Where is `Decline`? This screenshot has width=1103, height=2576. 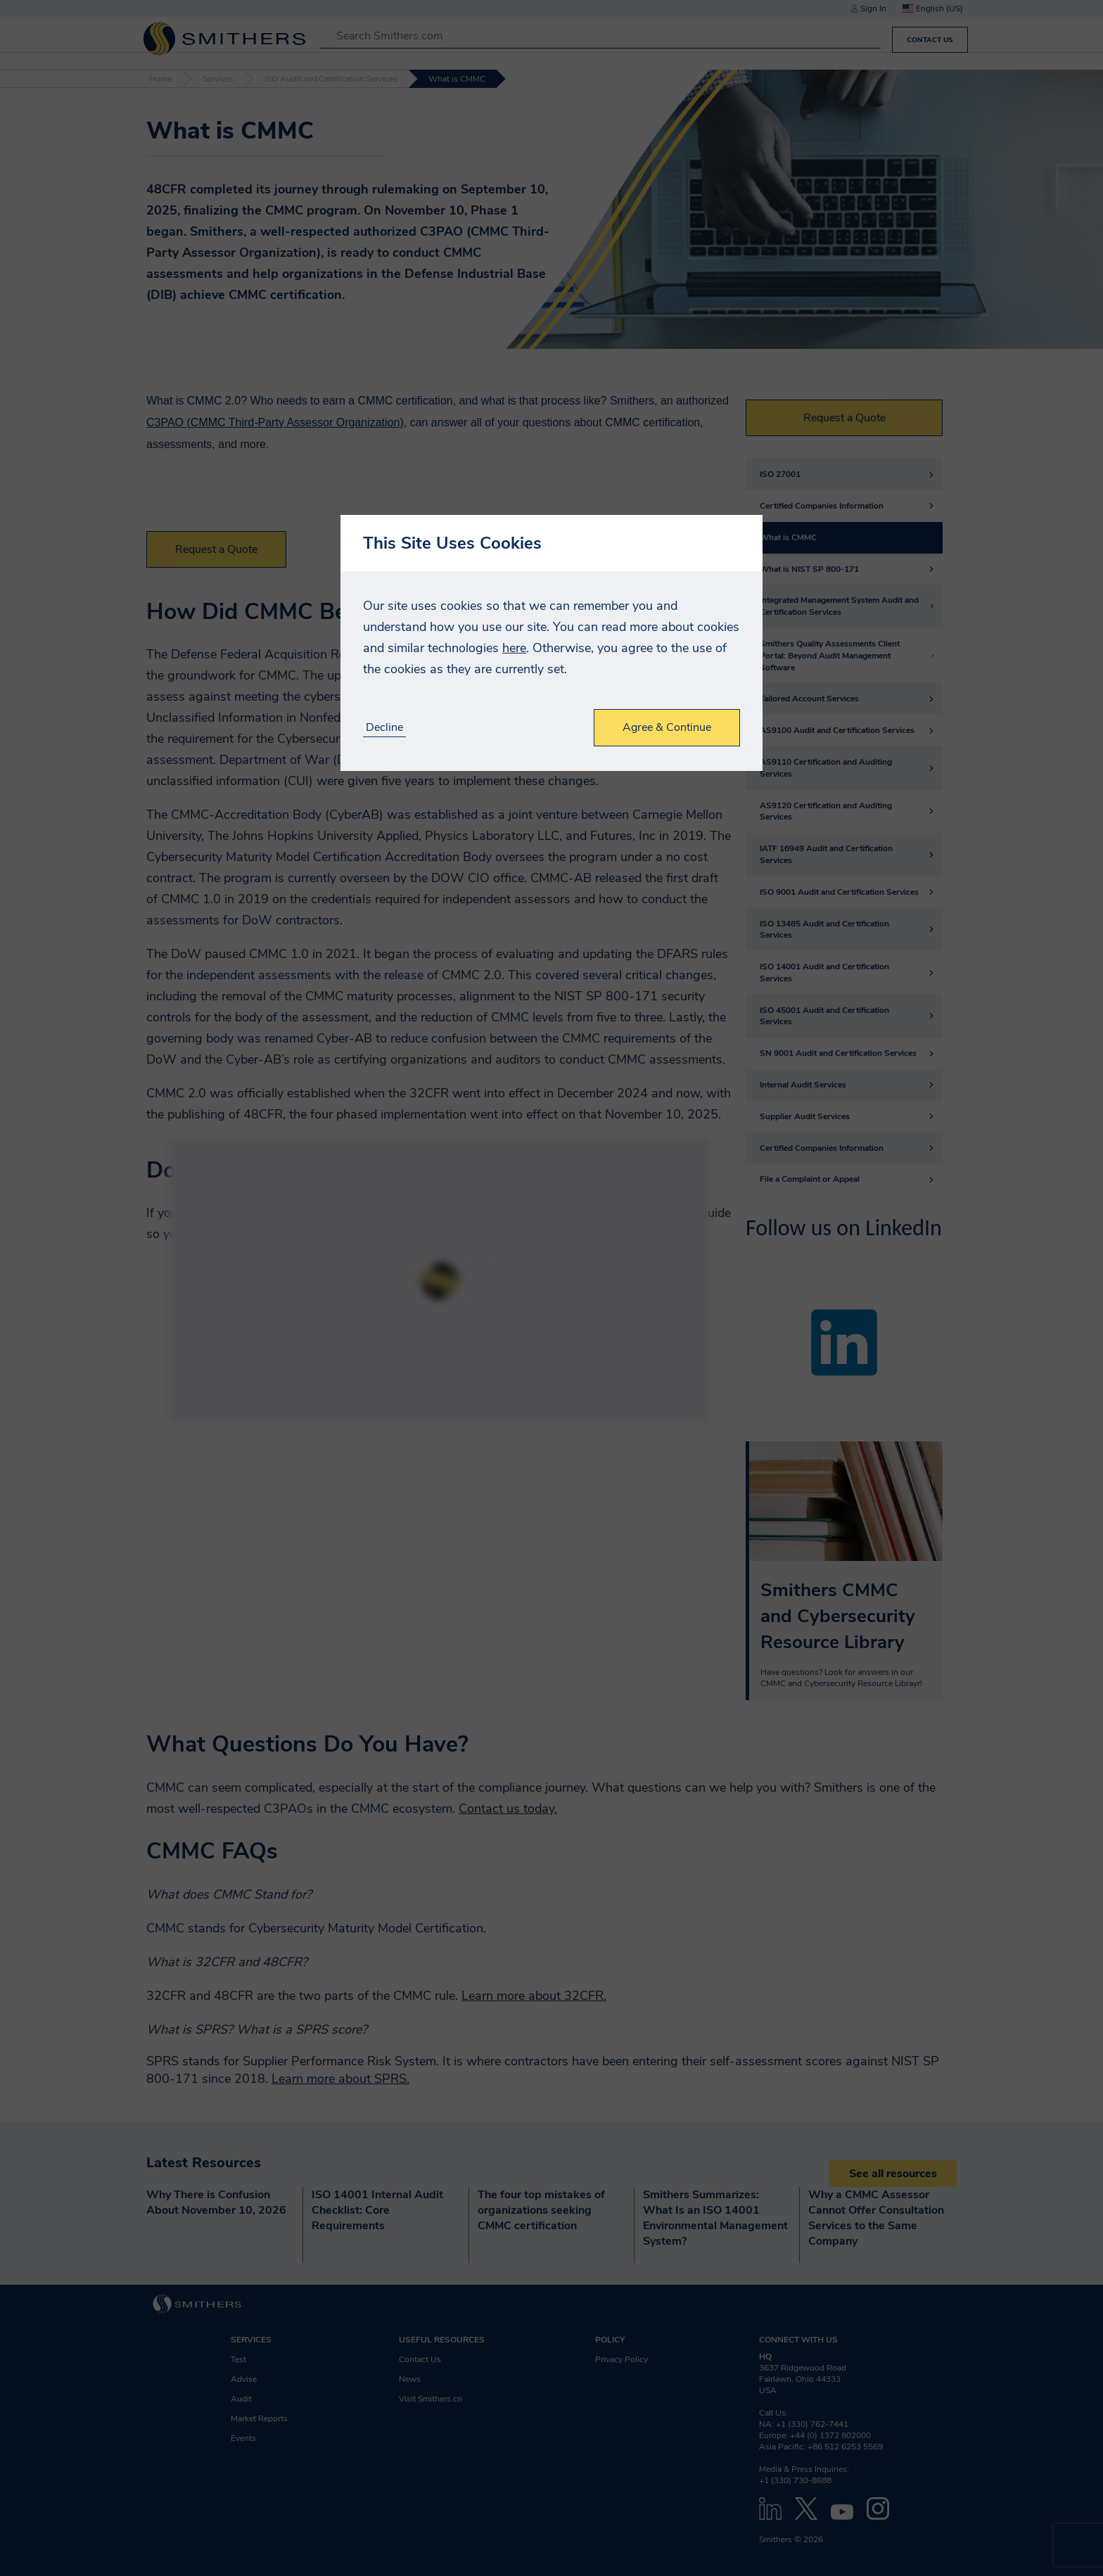
Decline is located at coordinates (384, 727).